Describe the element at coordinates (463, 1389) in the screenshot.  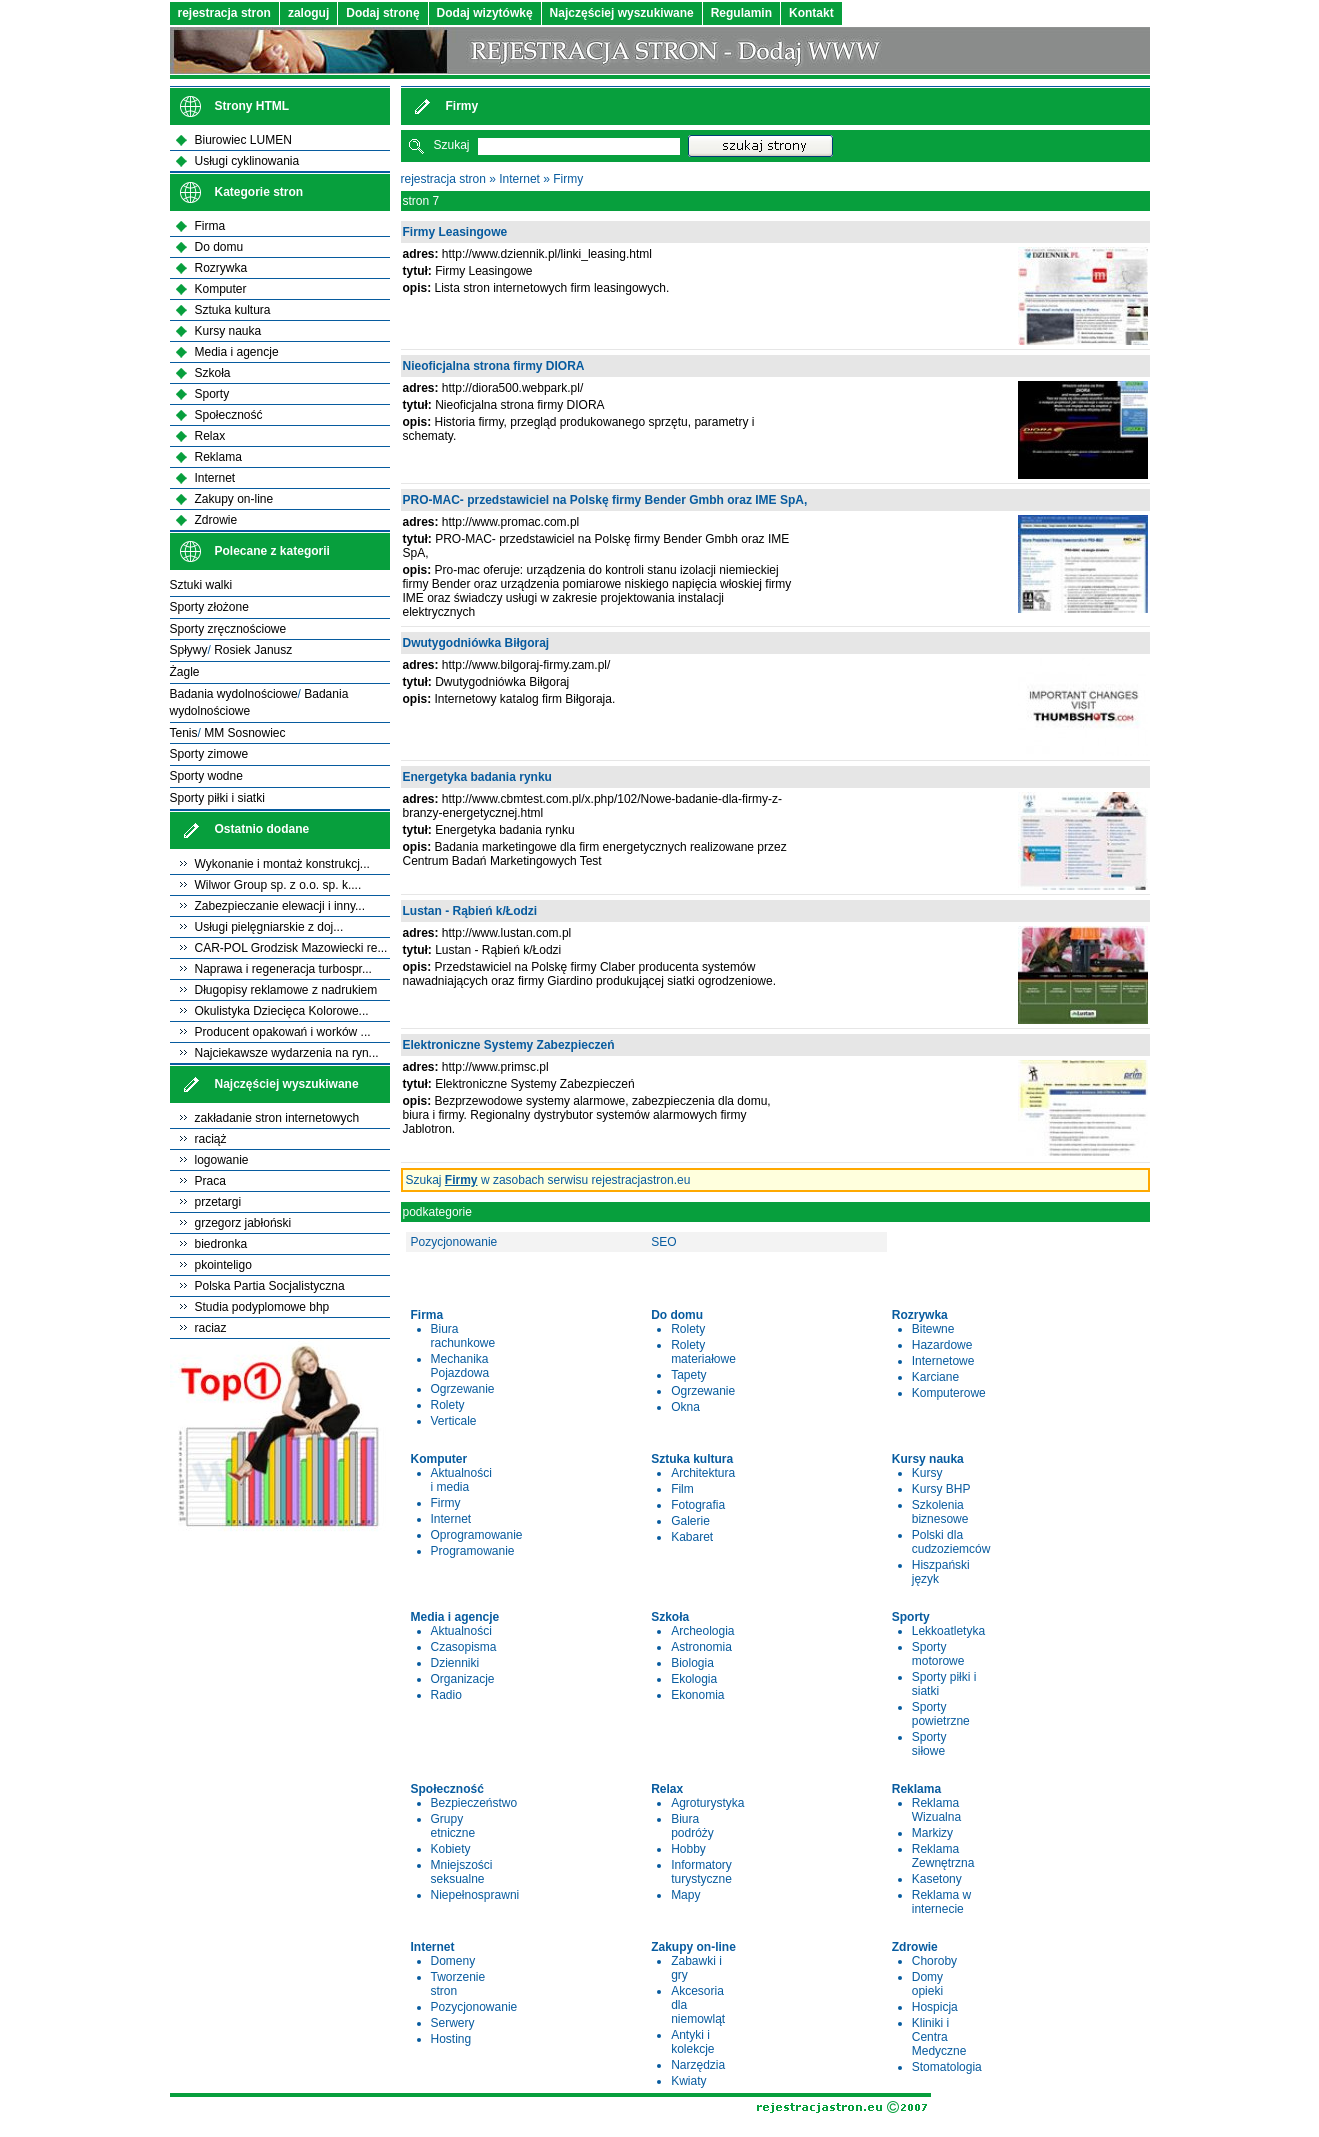
I see `Ogrzewanie` at that location.